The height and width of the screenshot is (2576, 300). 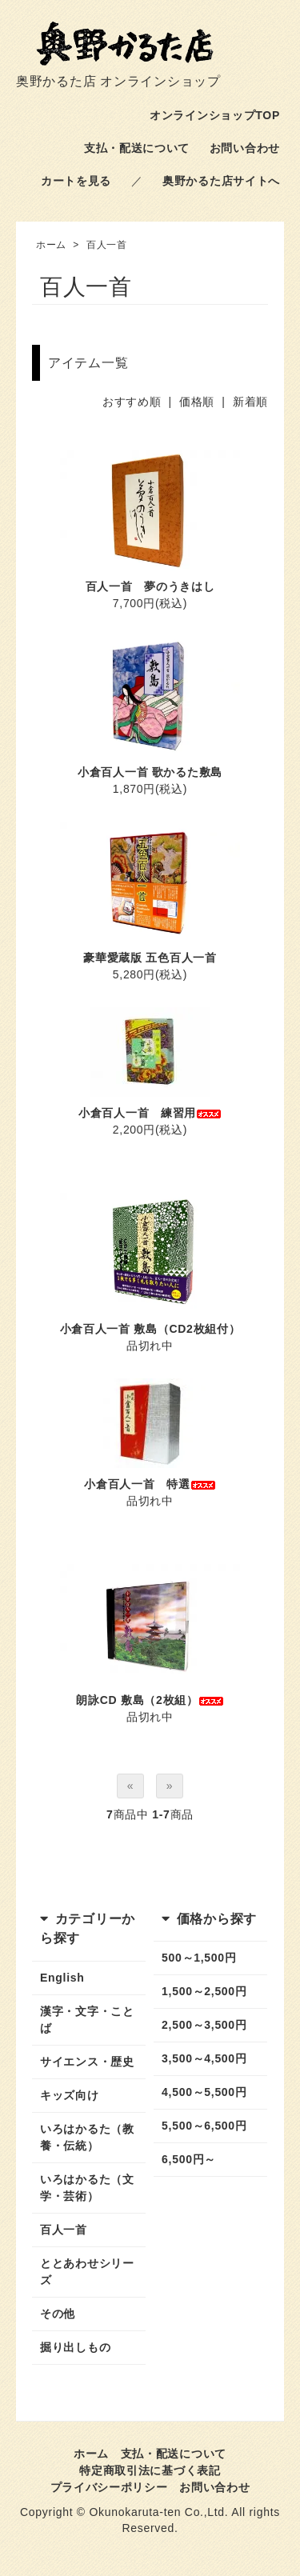 I want to click on English, so click(x=62, y=1977).